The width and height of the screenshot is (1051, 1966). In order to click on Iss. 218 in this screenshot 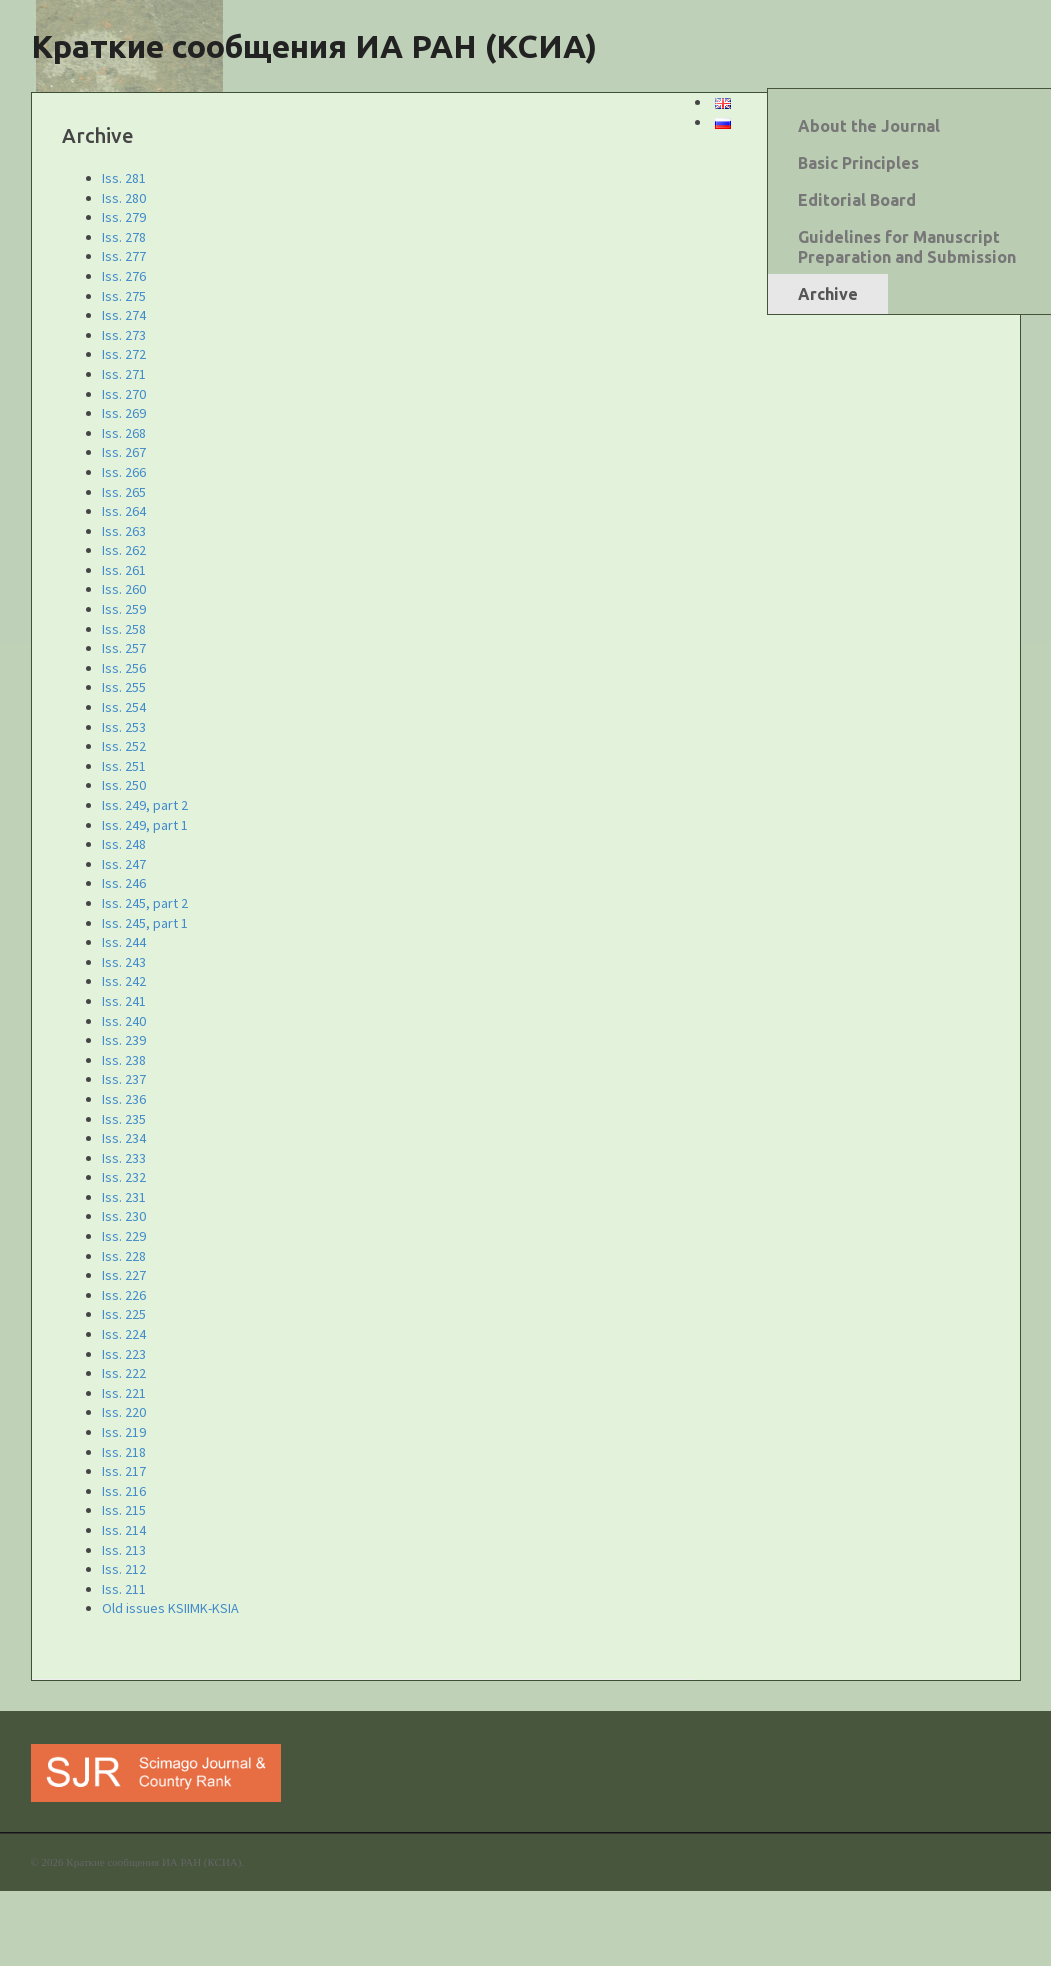, I will do `click(124, 1452)`.